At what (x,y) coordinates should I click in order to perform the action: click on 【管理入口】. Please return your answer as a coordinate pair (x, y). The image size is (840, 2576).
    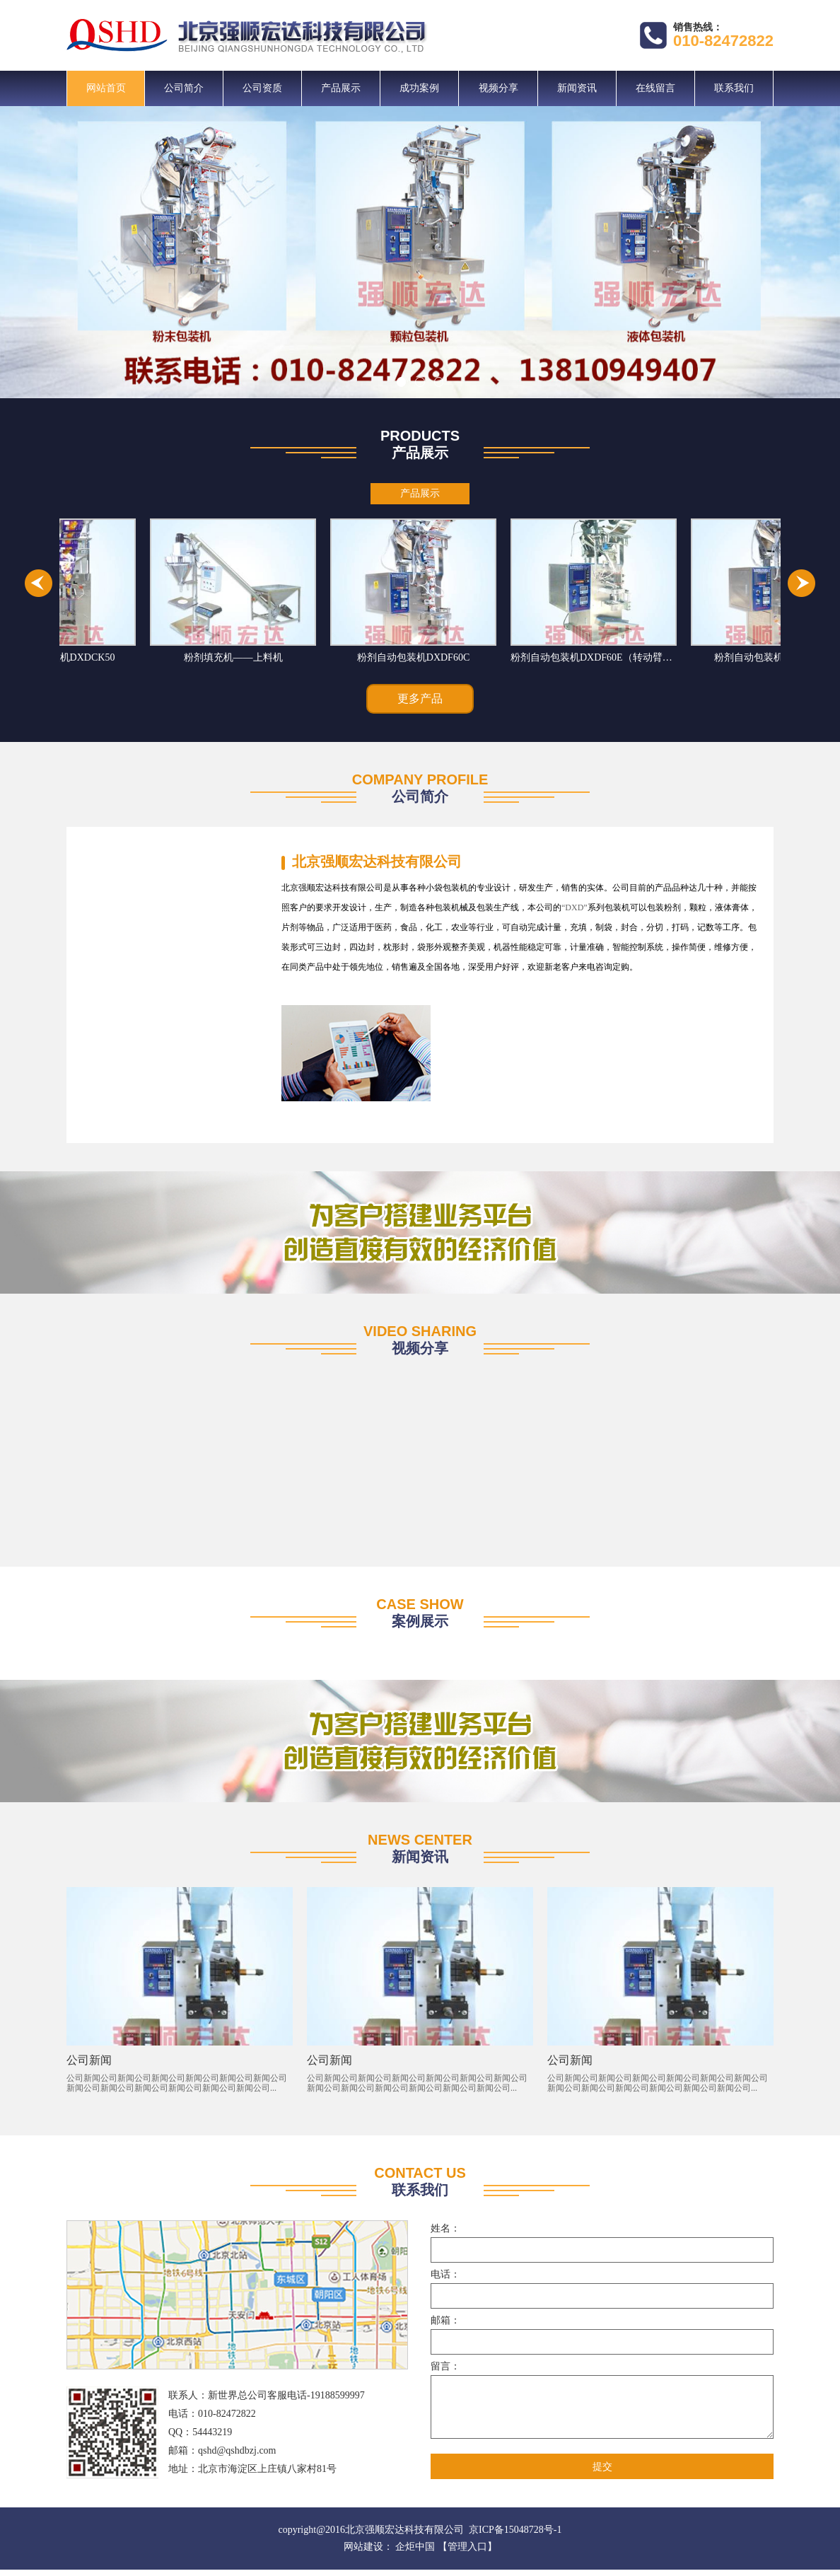
    Looking at the image, I should click on (467, 2553).